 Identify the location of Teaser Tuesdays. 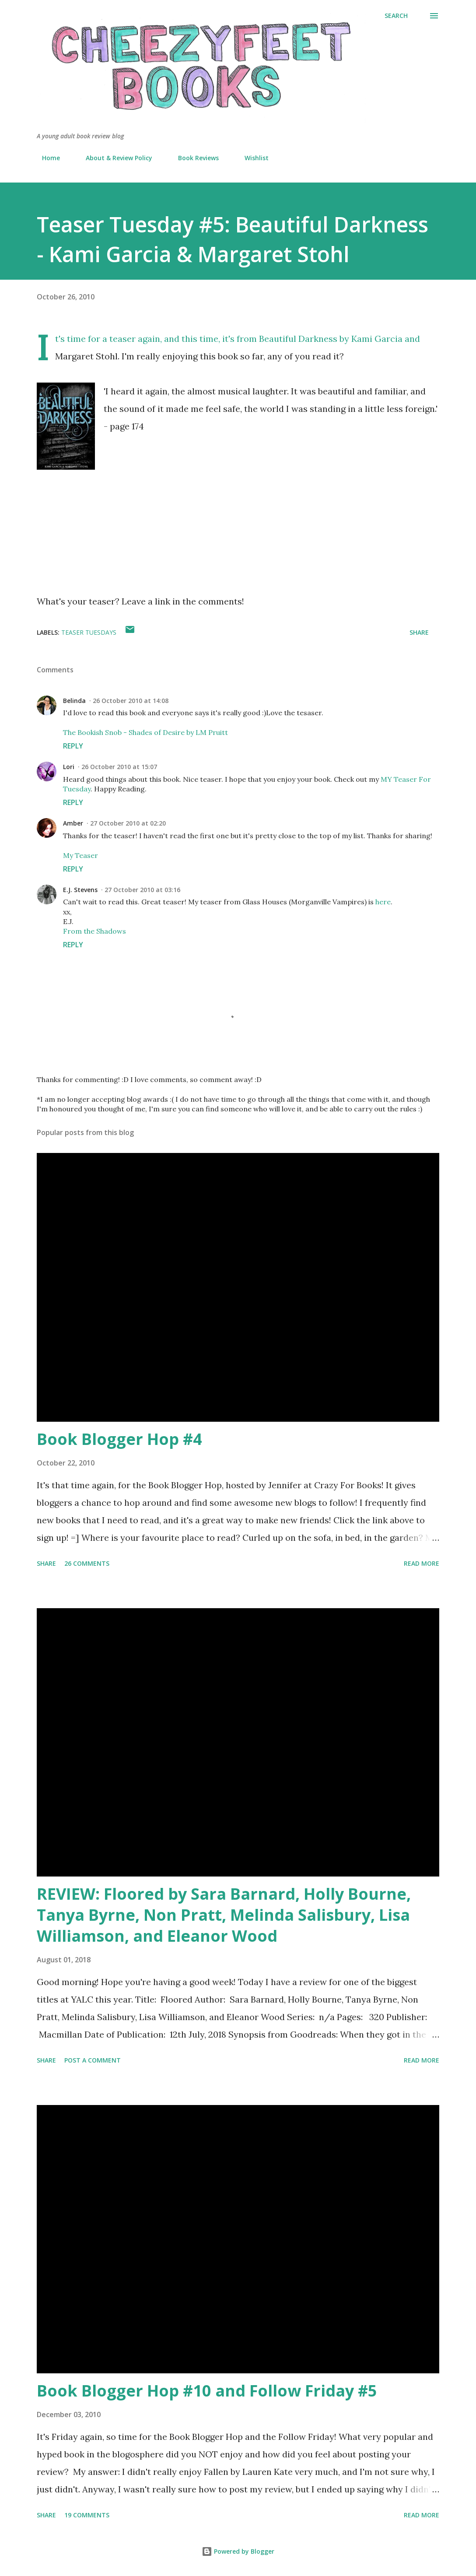
(88, 632).